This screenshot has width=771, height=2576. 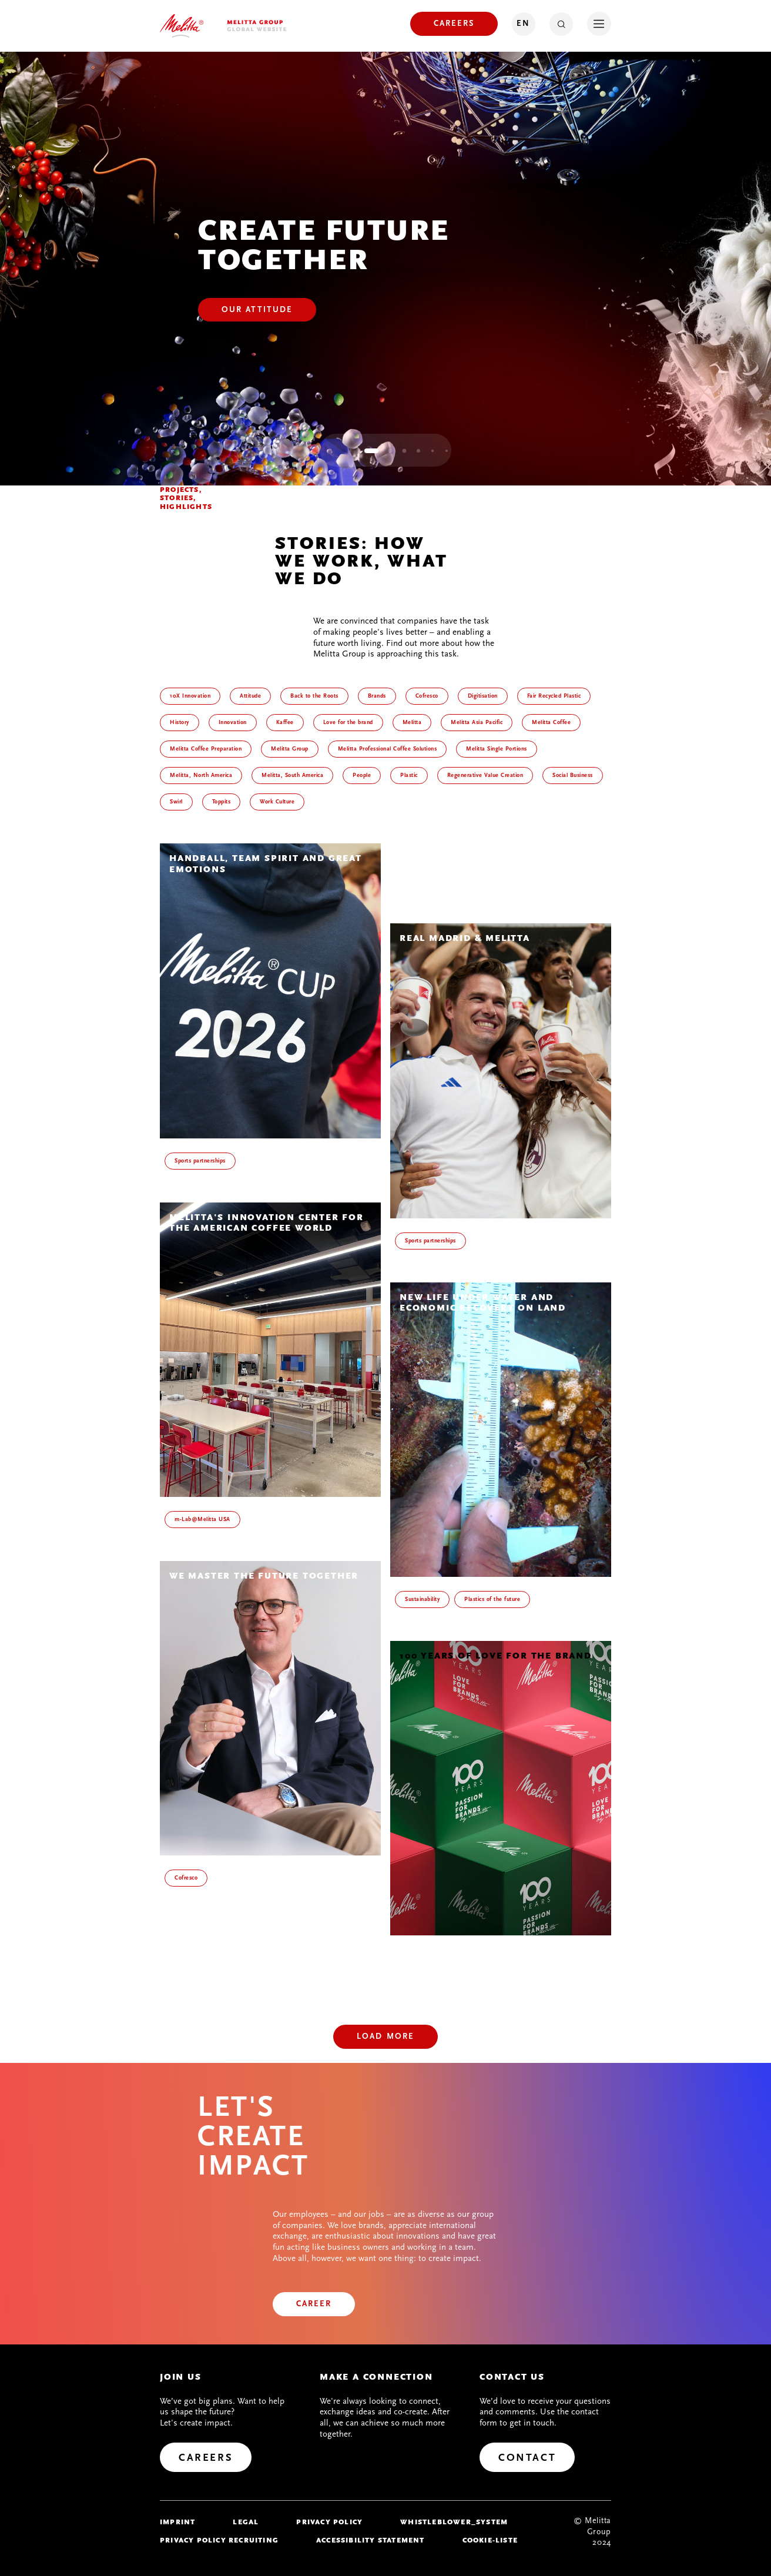 I want to click on Sports partnerships, so click(x=200, y=1160).